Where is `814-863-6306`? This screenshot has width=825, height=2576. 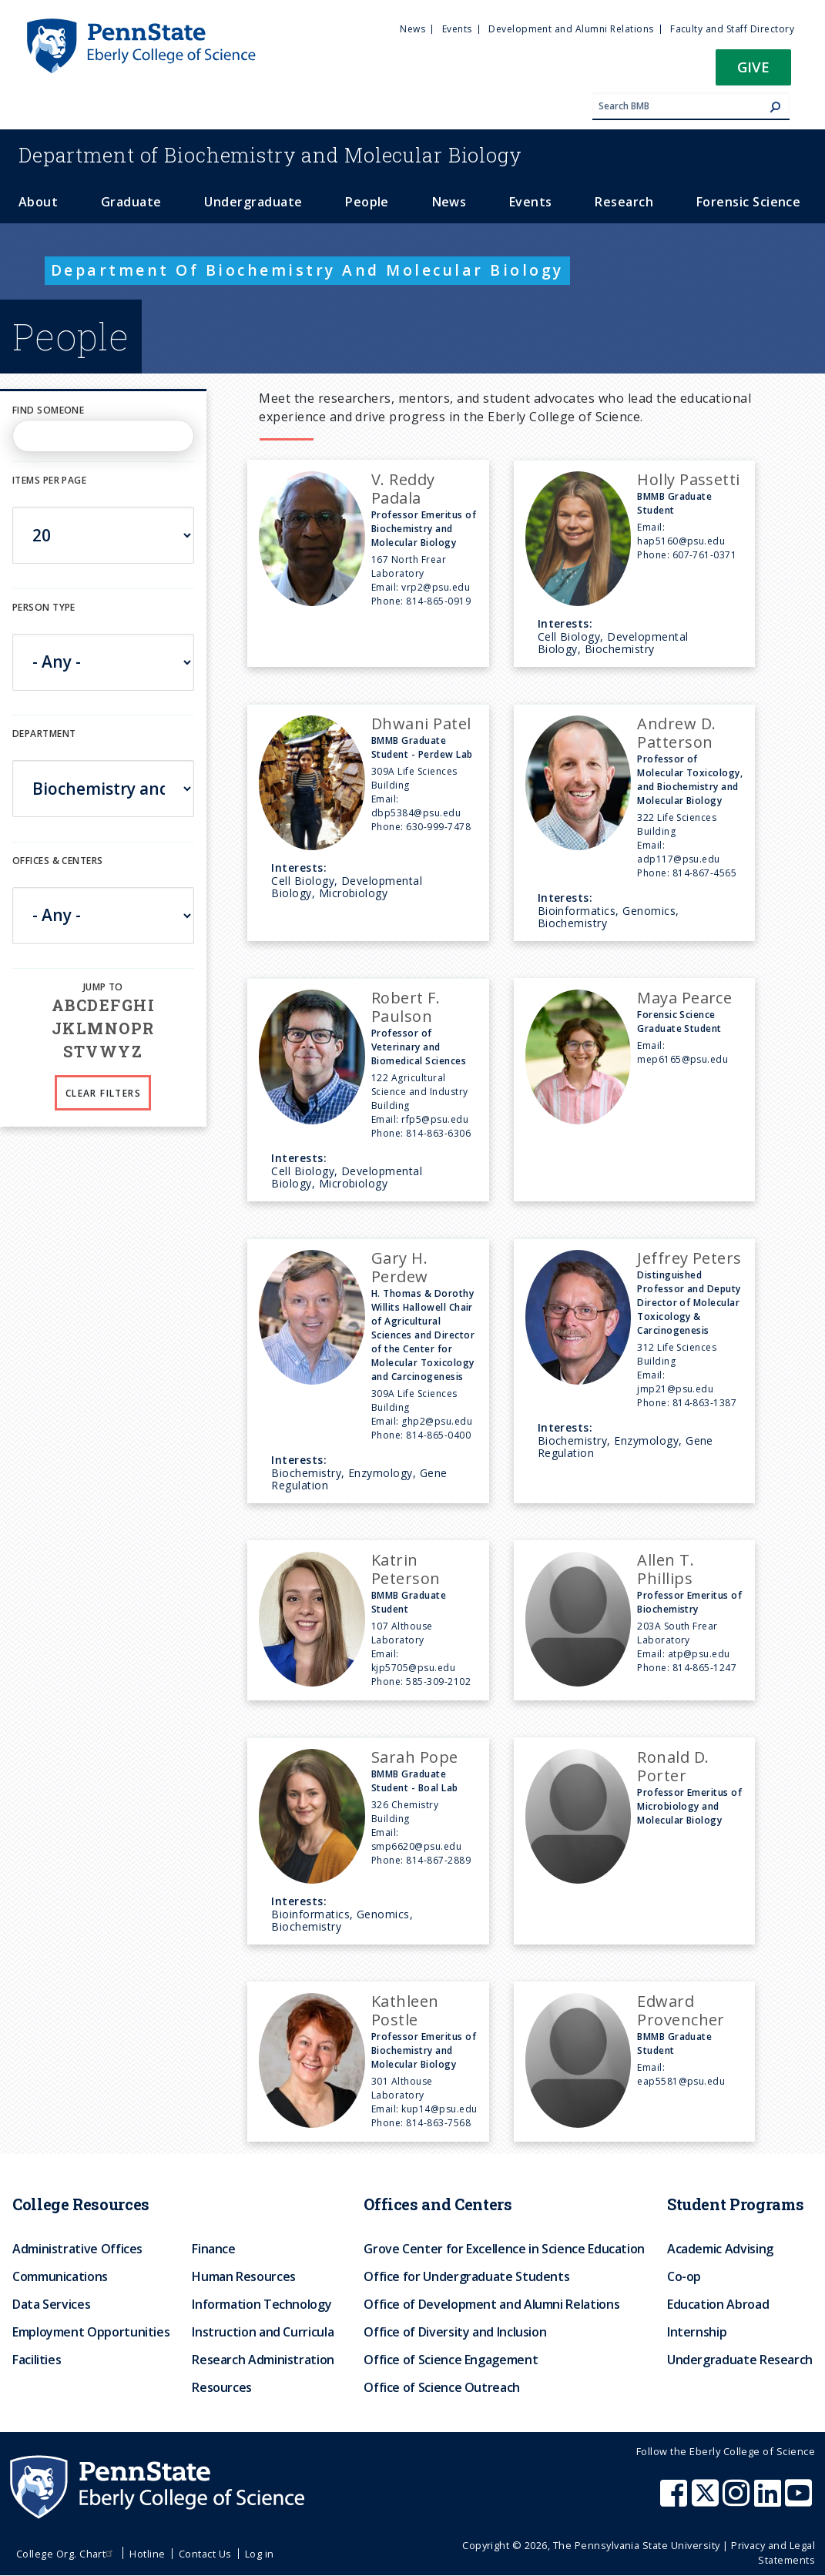
814-863-6306 is located at coordinates (438, 1133).